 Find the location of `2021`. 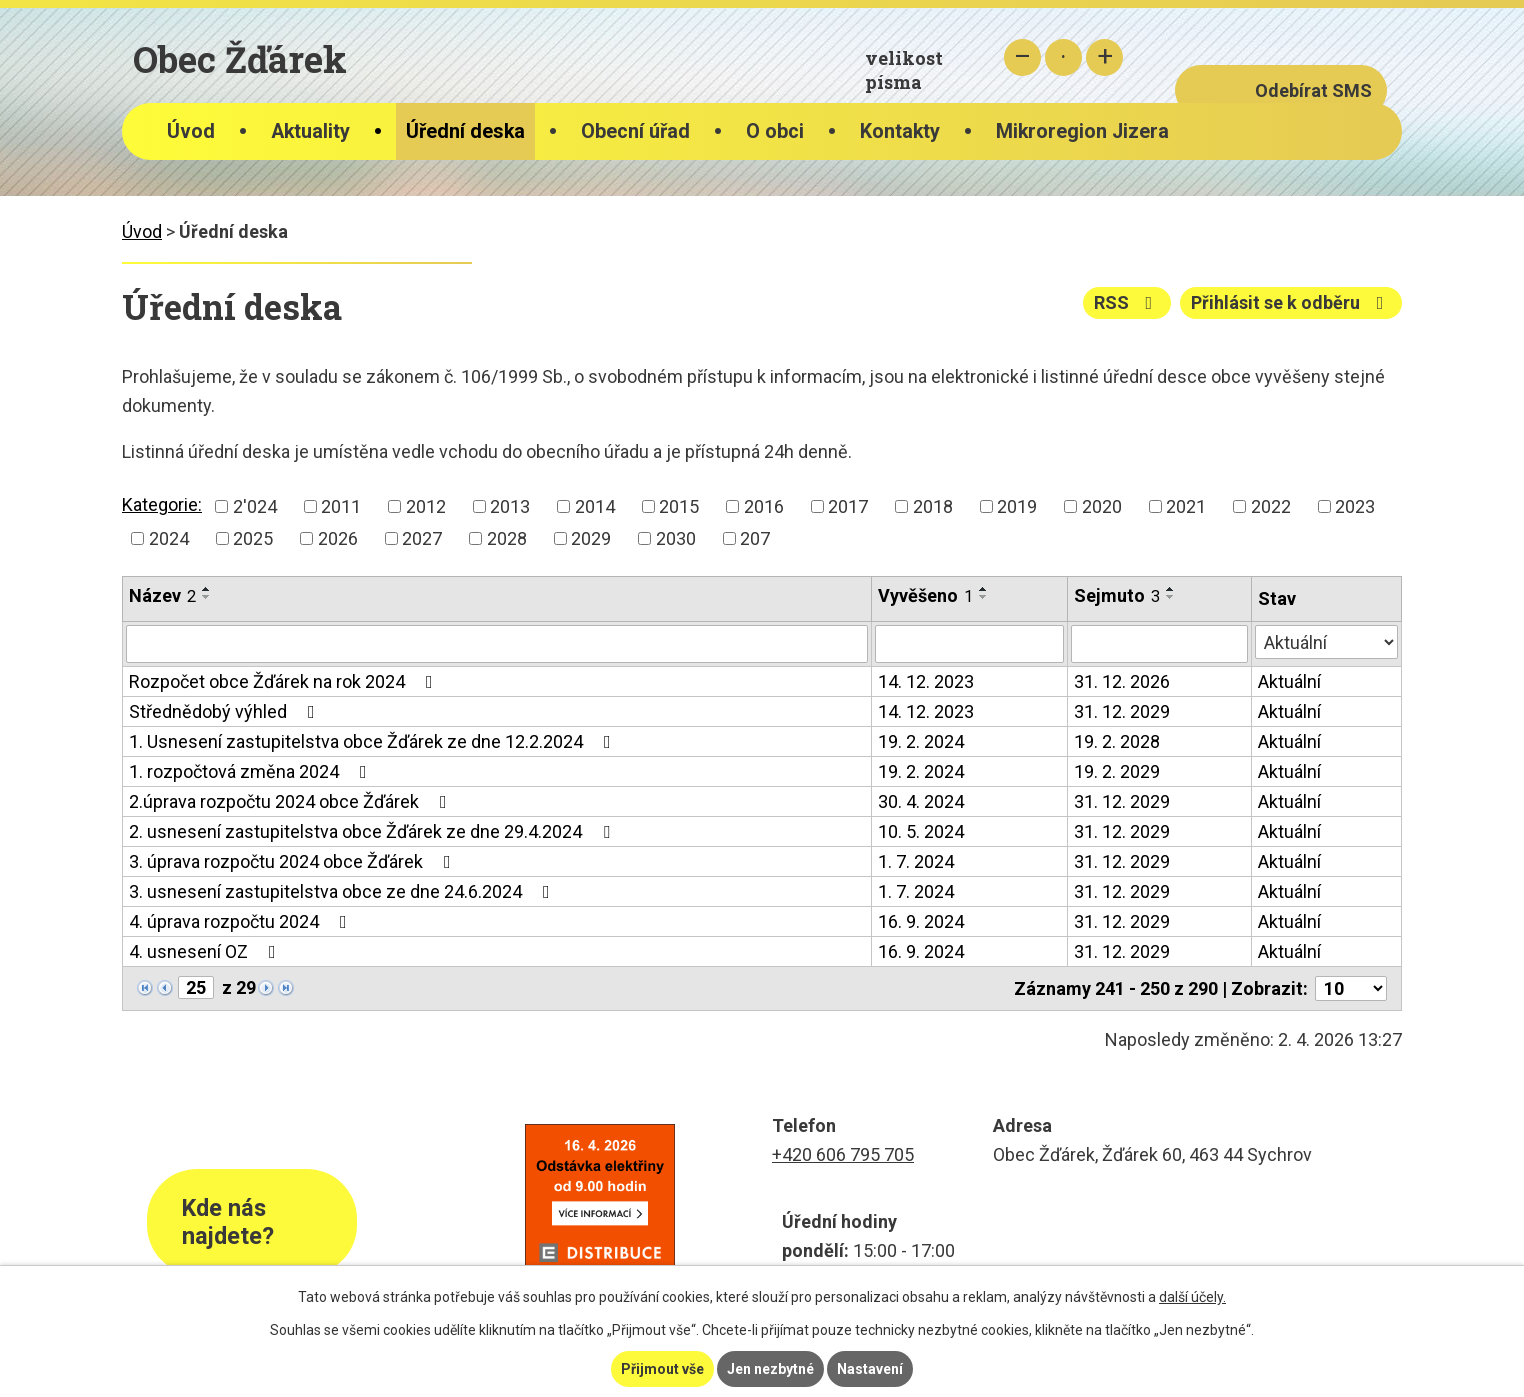

2021 is located at coordinates (1186, 506).